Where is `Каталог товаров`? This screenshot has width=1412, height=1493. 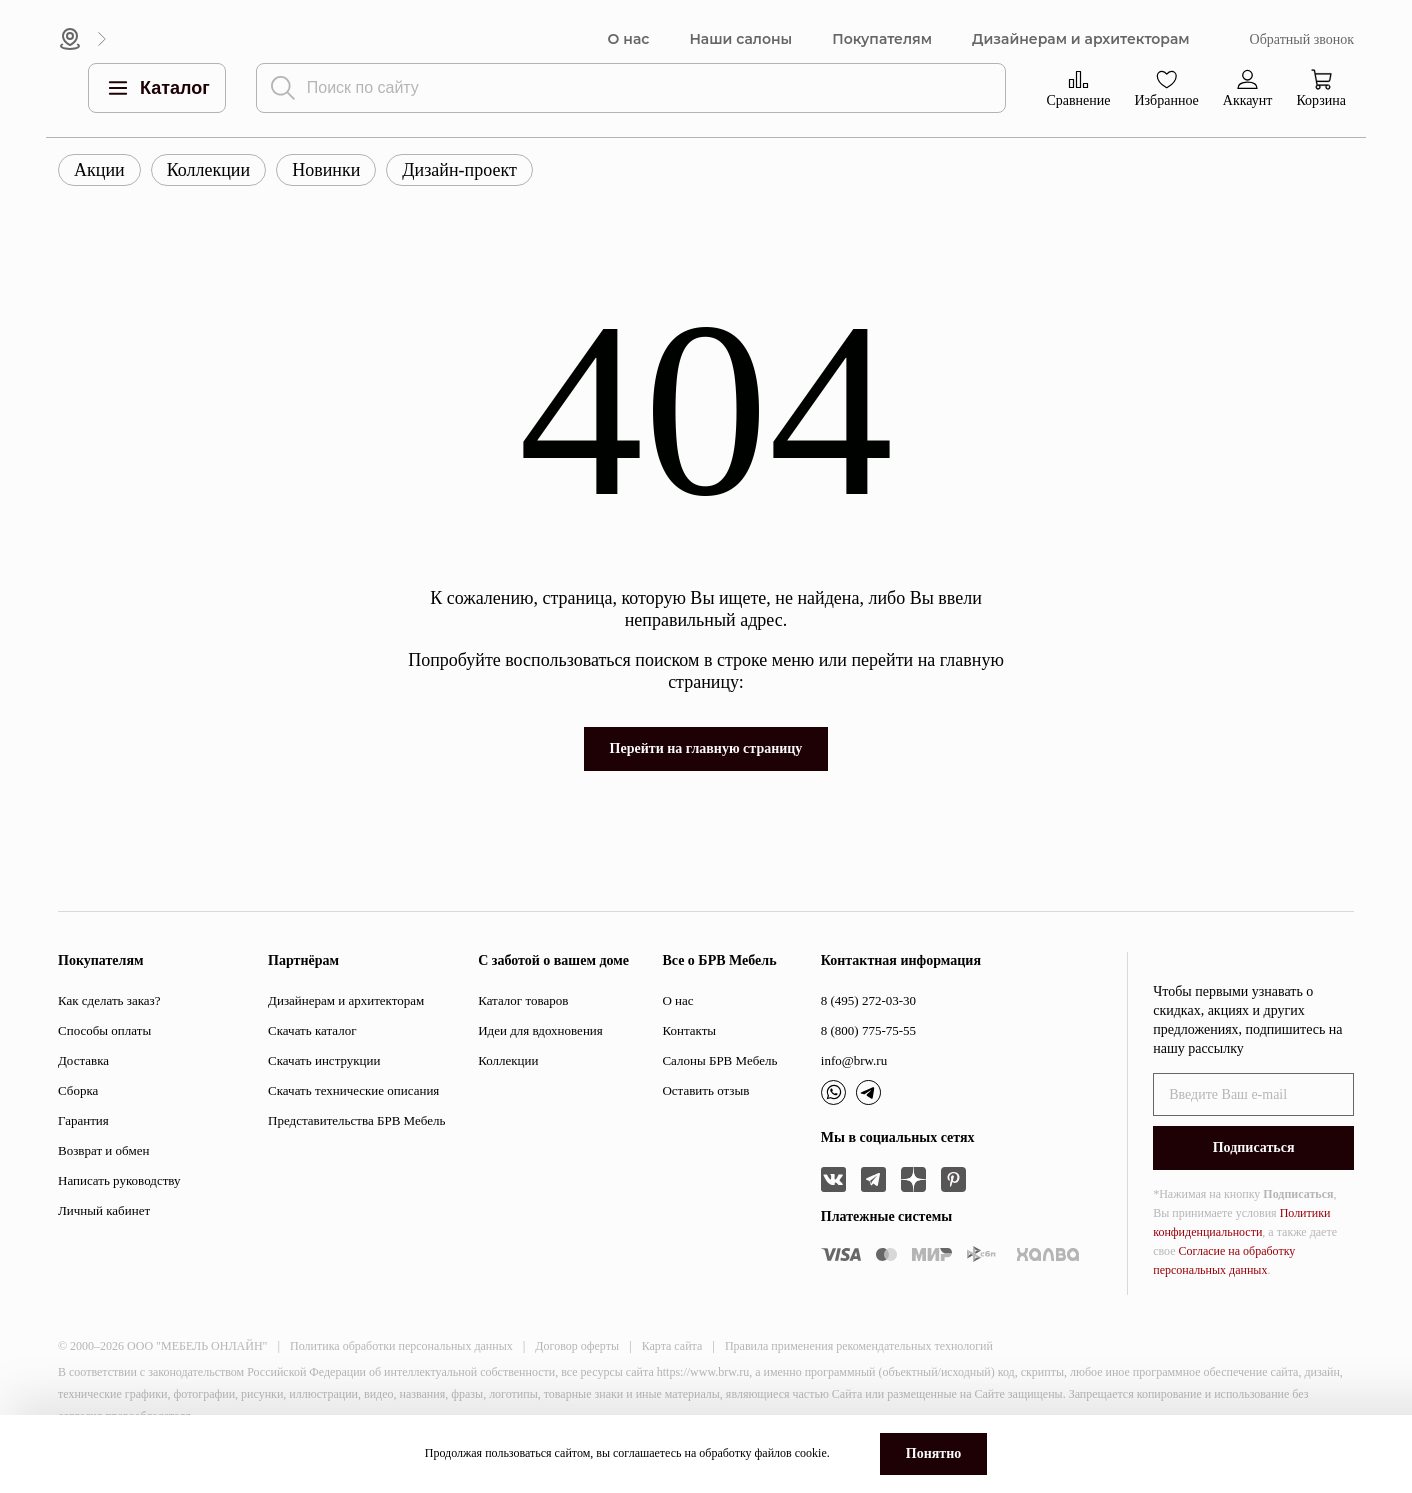 Каталог товаров is located at coordinates (523, 1000).